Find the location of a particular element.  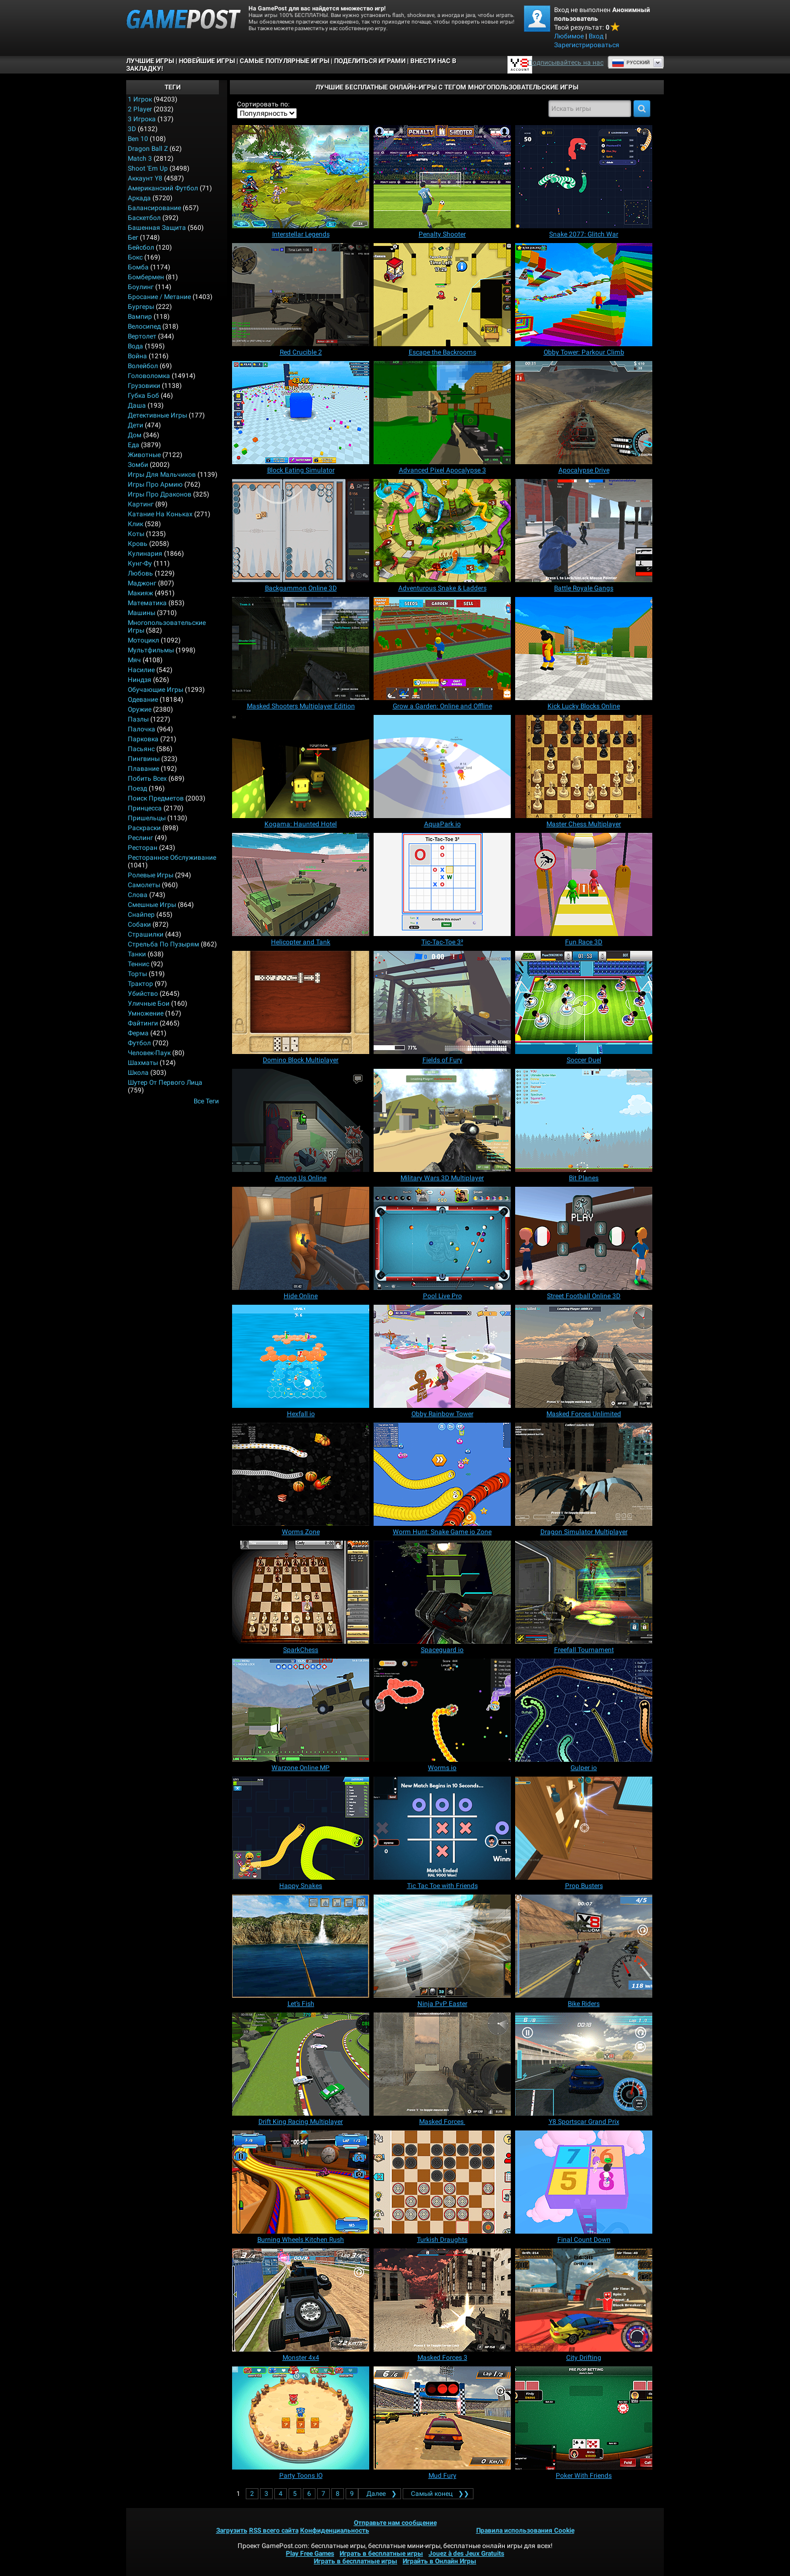

Кровь is located at coordinates (138, 544).